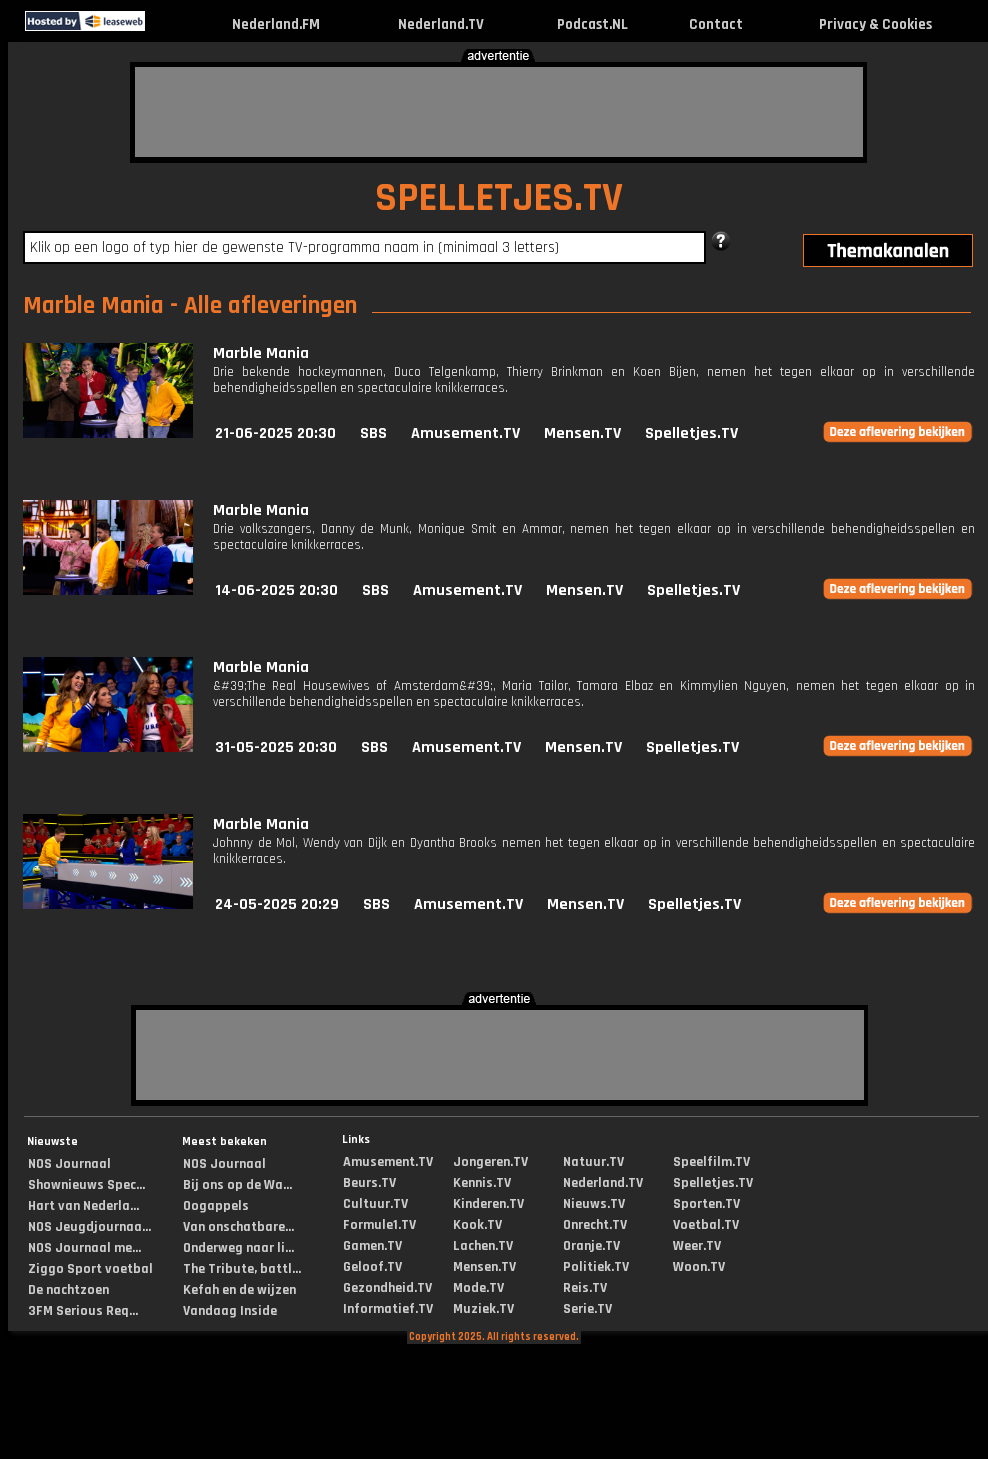 This screenshot has width=988, height=1459. What do you see at coordinates (593, 1162) in the screenshot?
I see `Natuur.TV` at bounding box center [593, 1162].